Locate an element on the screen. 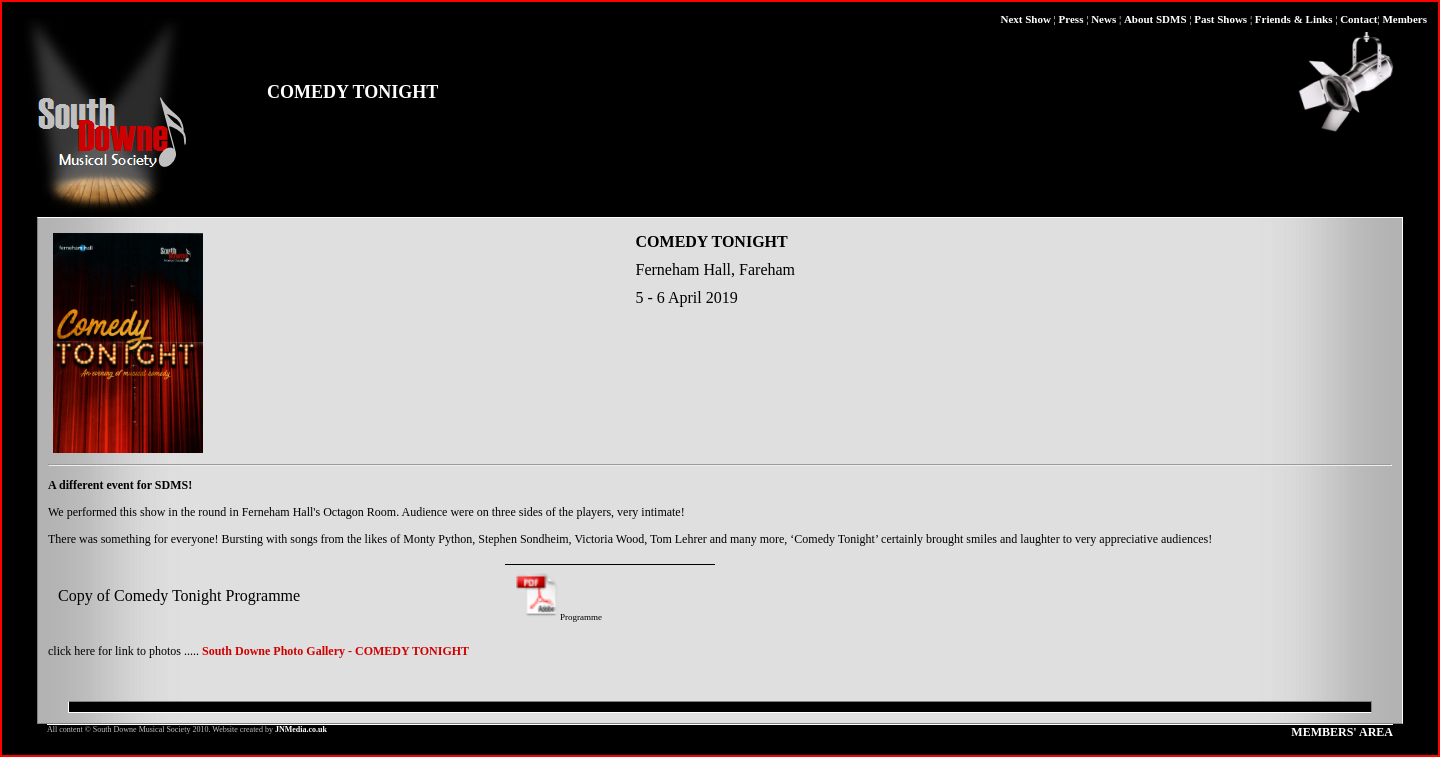 Image resolution: width=1440 pixels, height=757 pixels. Members is located at coordinates (1404, 19).